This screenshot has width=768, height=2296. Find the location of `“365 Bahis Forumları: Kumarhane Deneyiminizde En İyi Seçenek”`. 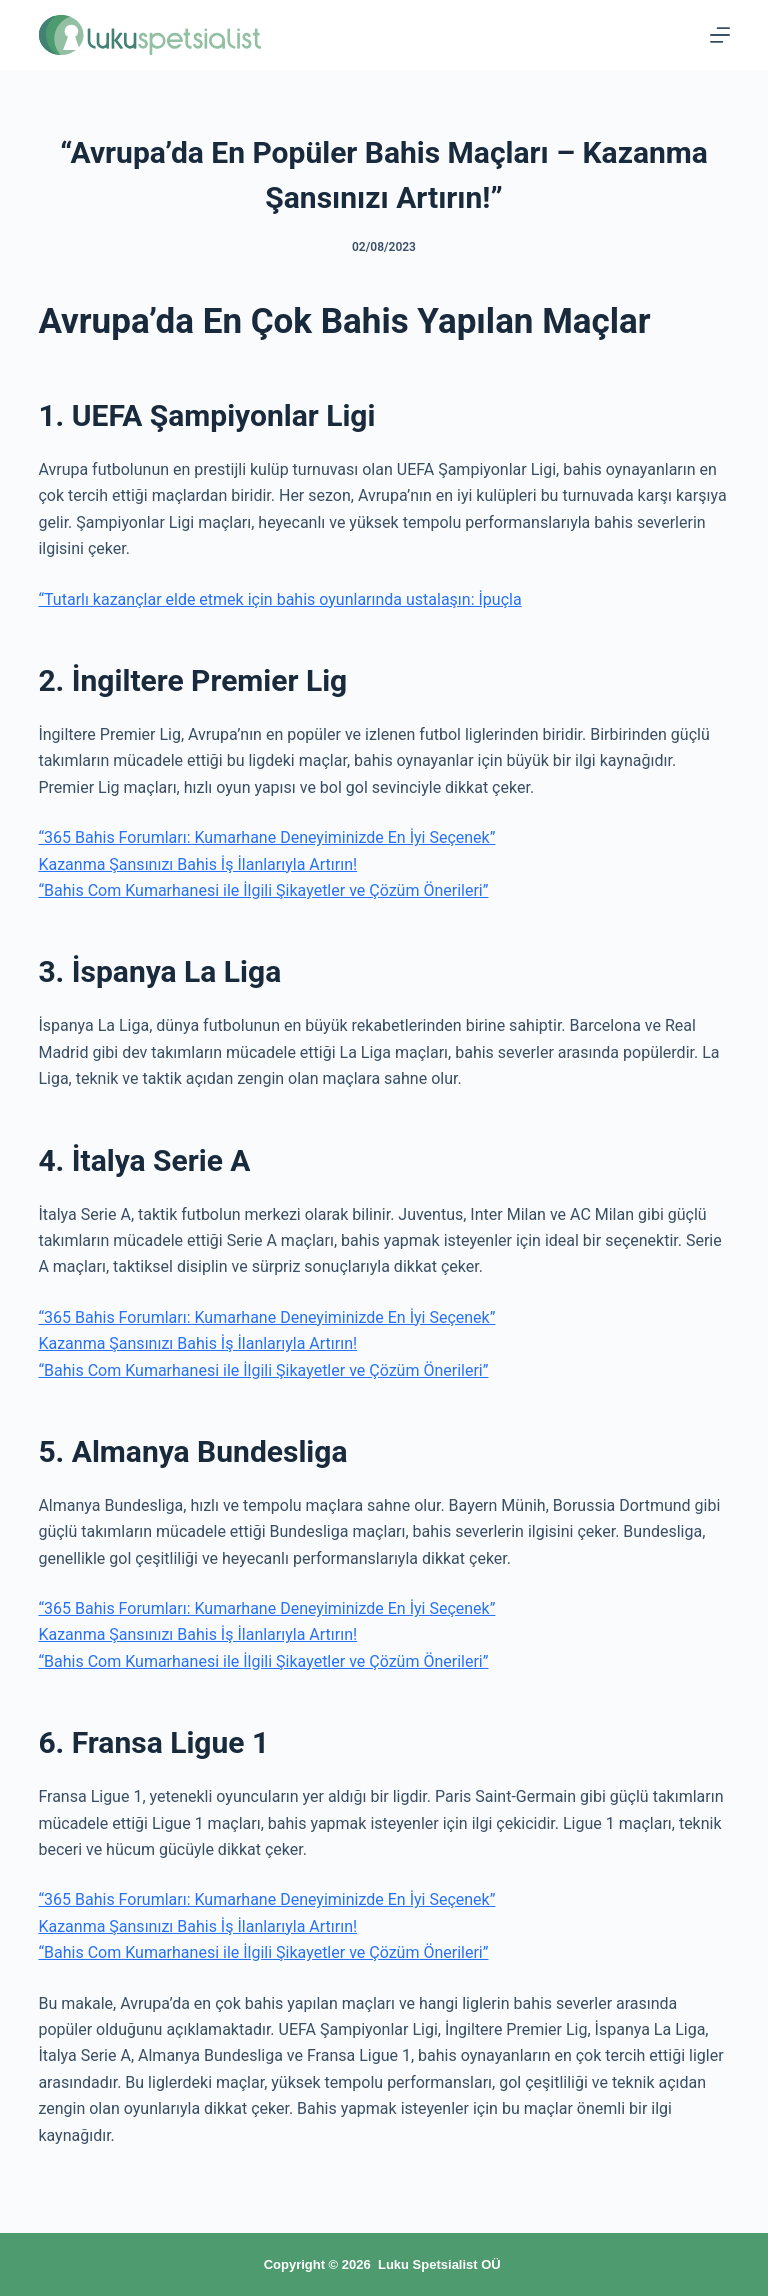

“365 Bahis Forumları: Kumarhane Deneyiminizde En İyi Seçenek” is located at coordinates (266, 837).